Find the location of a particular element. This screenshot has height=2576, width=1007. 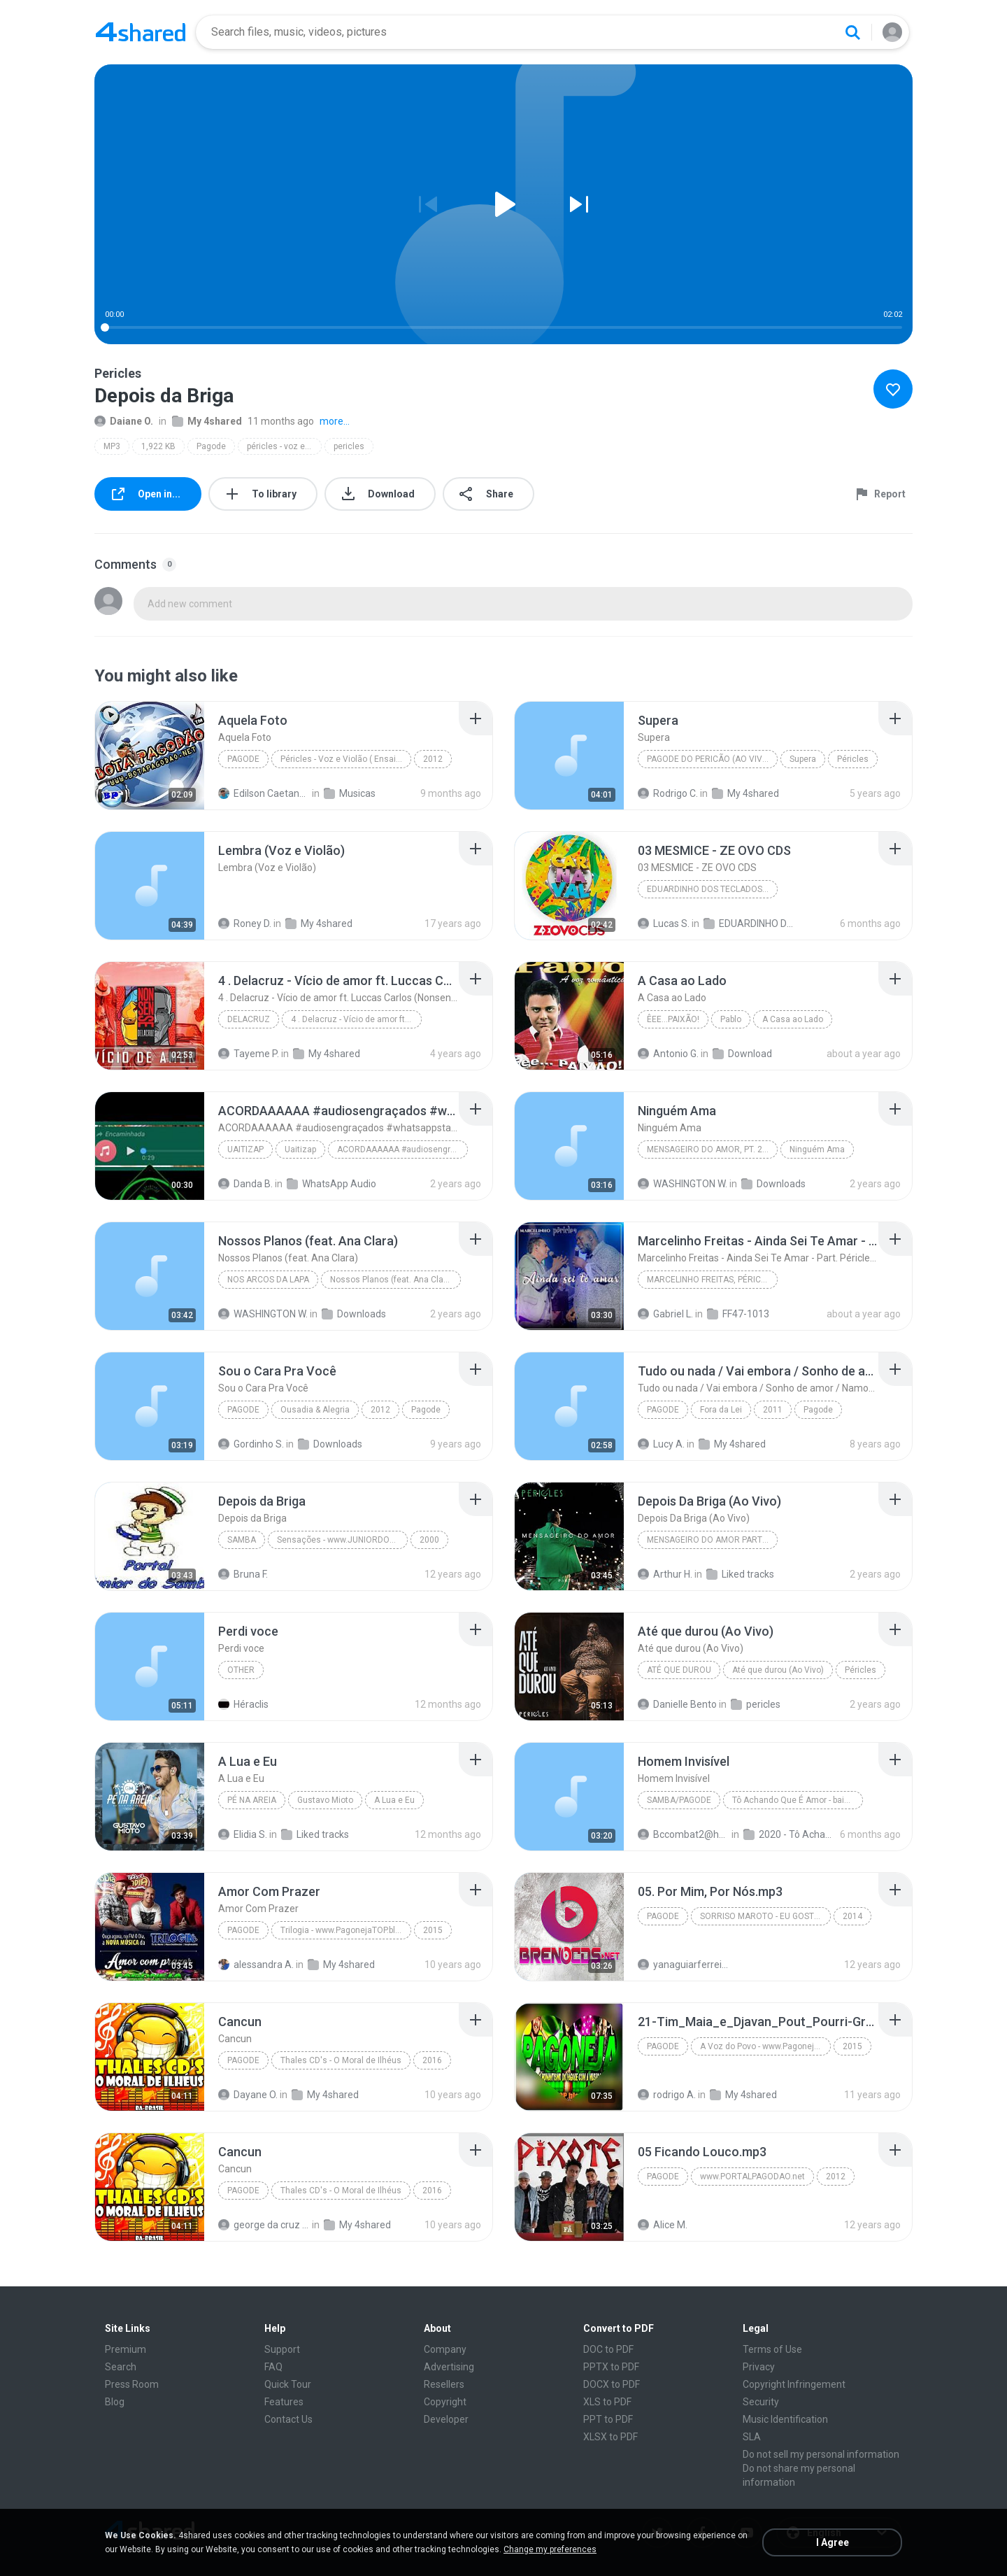

Samba/Pagode is located at coordinates (679, 1800).